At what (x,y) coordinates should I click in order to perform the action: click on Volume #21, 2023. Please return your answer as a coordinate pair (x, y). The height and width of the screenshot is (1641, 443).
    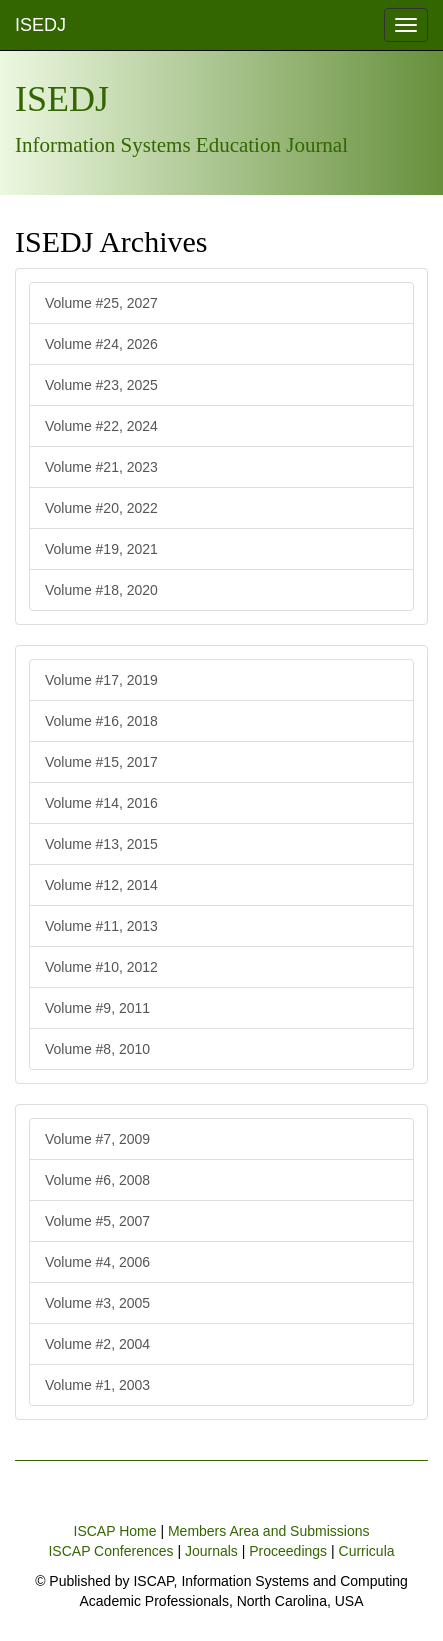
    Looking at the image, I should click on (101, 467).